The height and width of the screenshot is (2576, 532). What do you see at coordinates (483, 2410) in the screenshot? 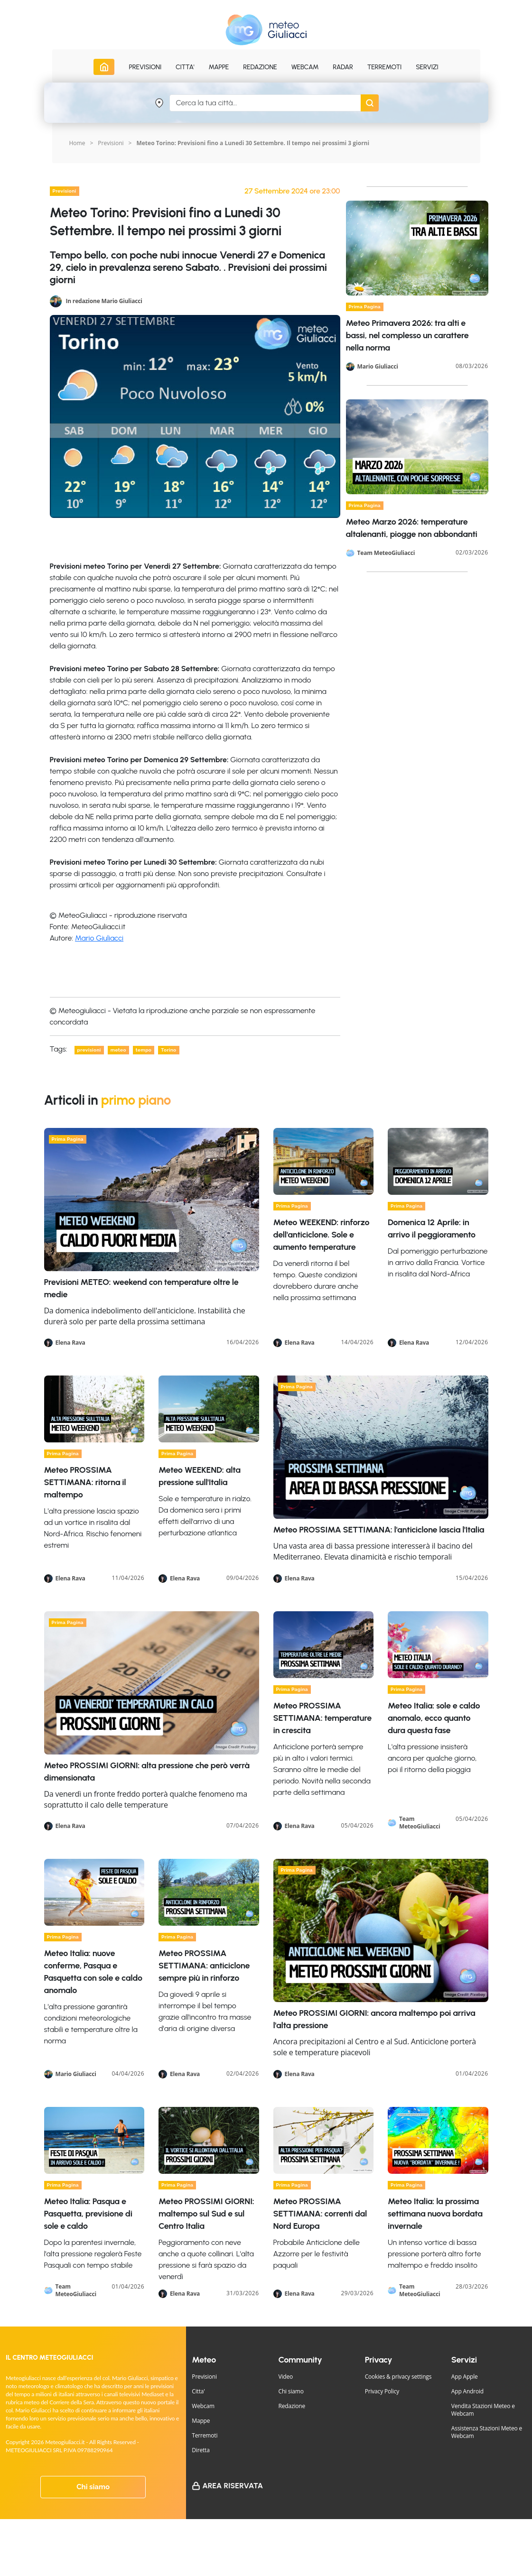
I see `Vendita Stazioni Meteo e Webcam` at bounding box center [483, 2410].